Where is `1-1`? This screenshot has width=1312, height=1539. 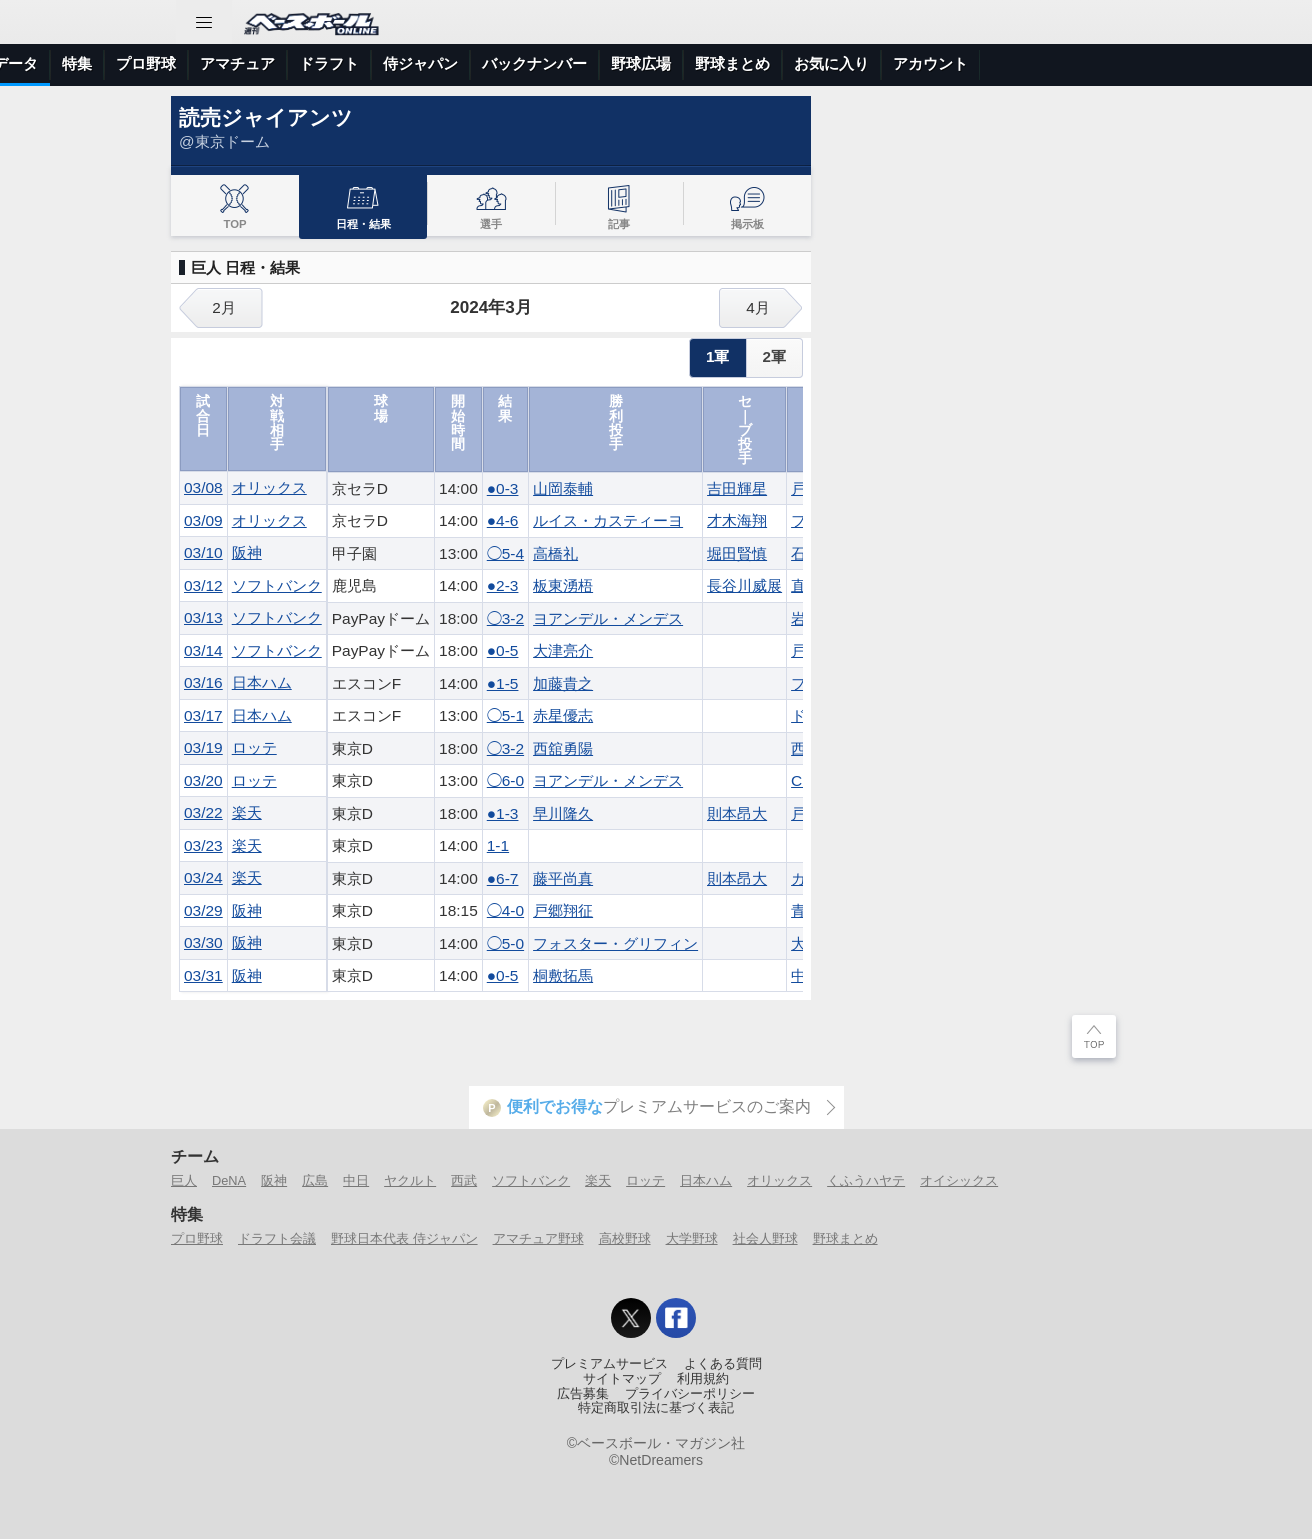
1-1 is located at coordinates (498, 845).